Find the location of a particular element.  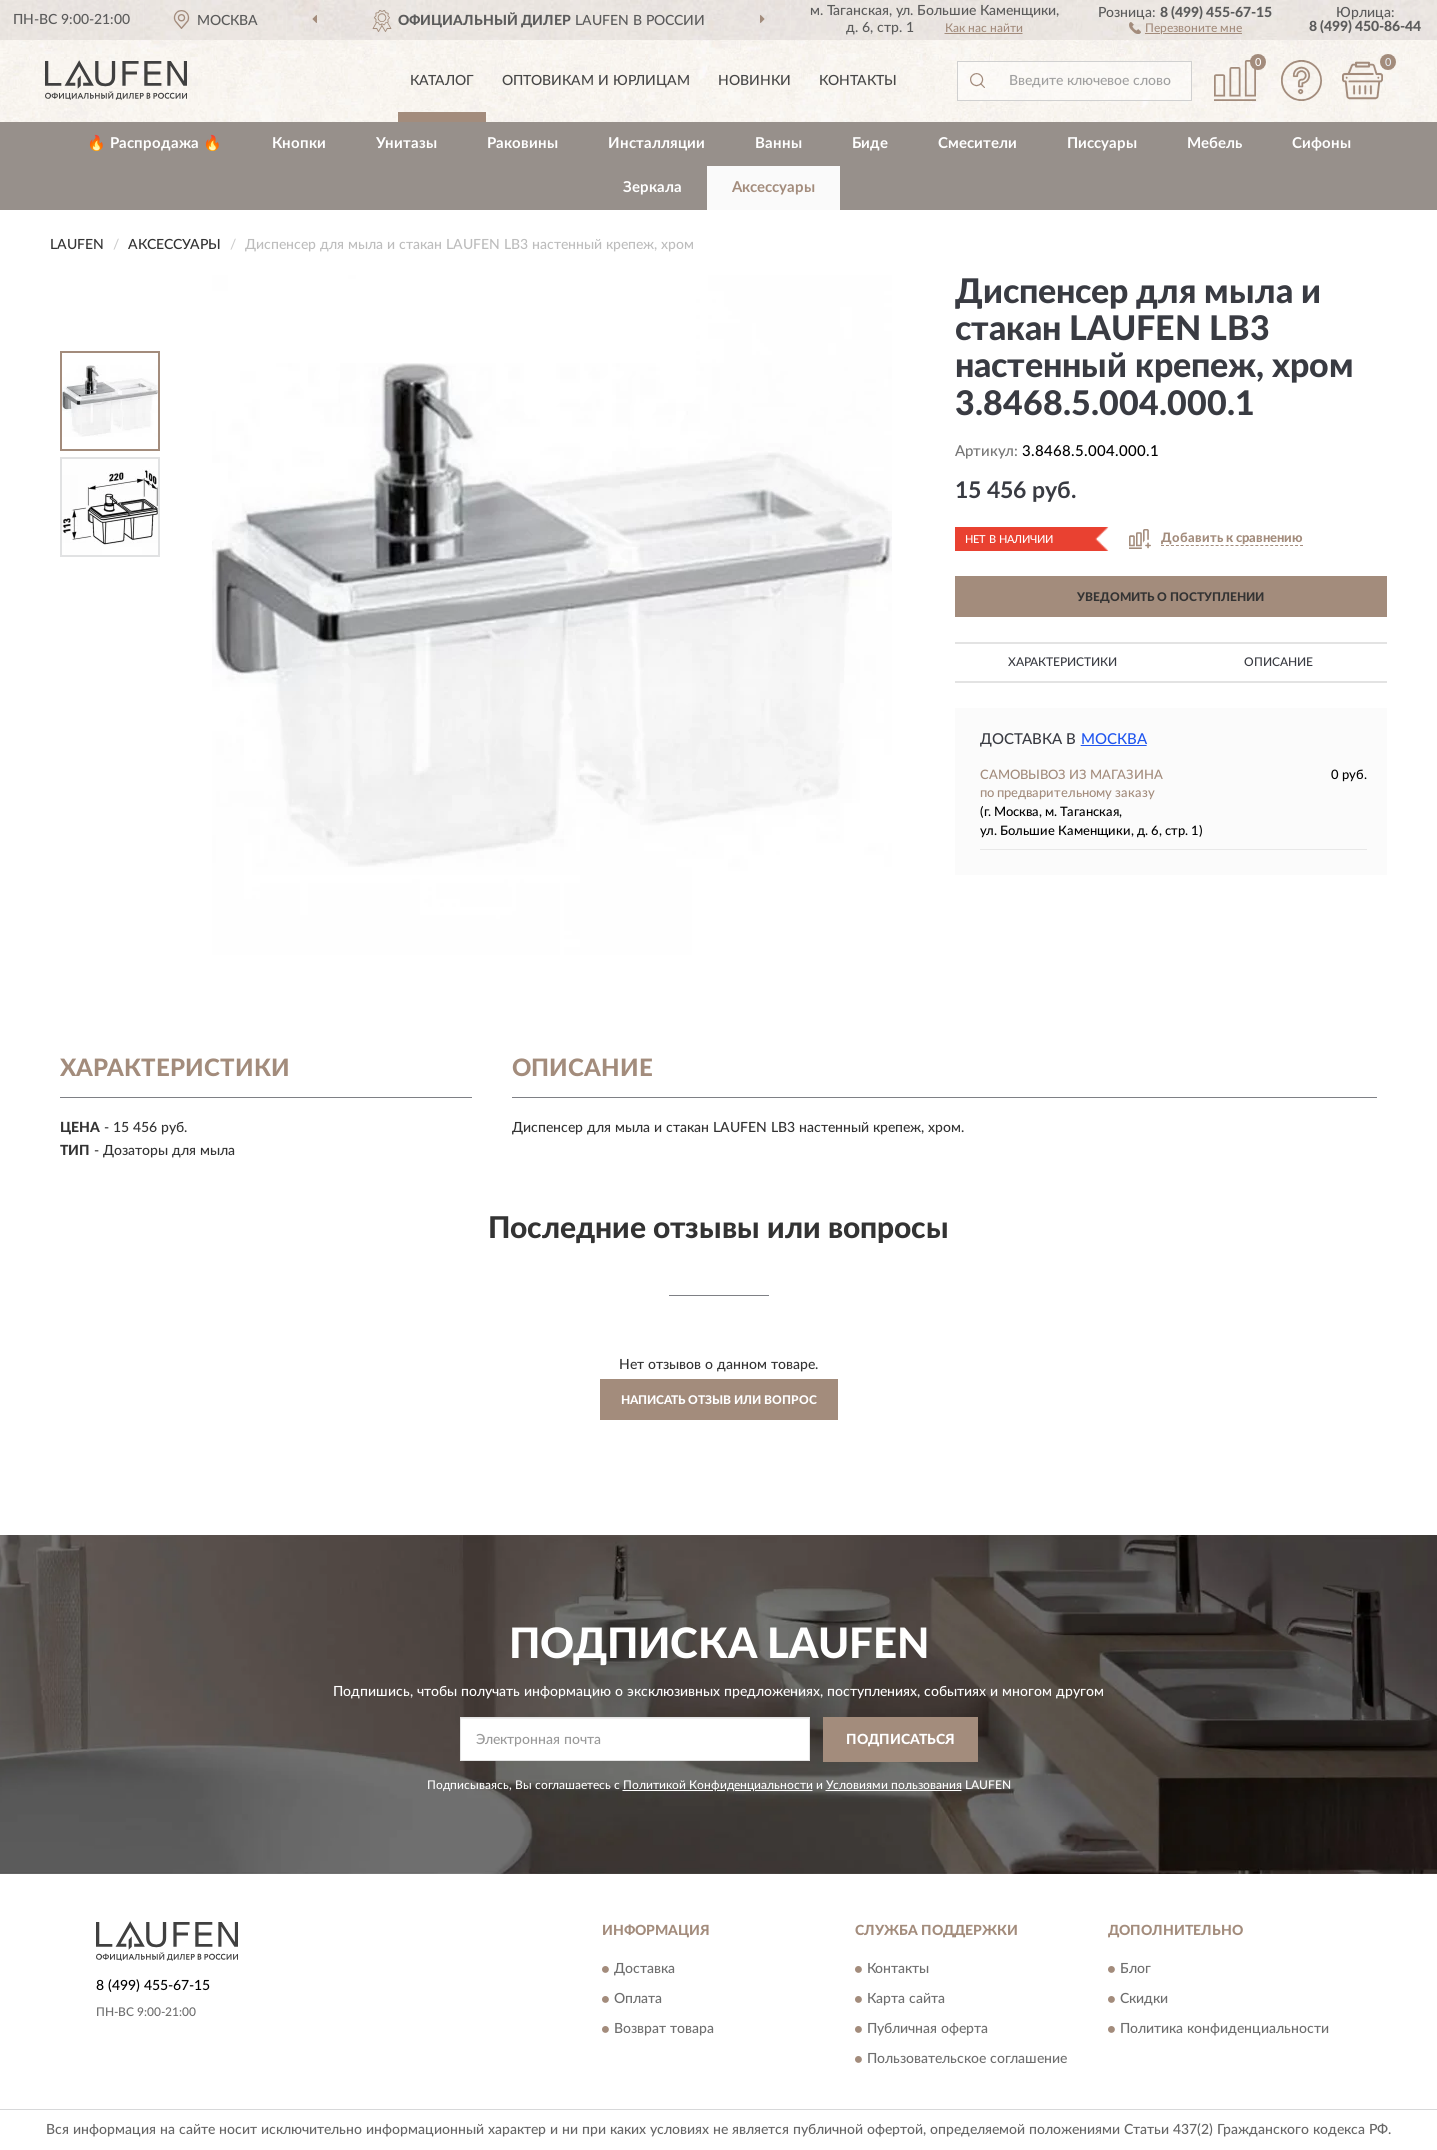

Пользовательское соглашение is located at coordinates (967, 2060).